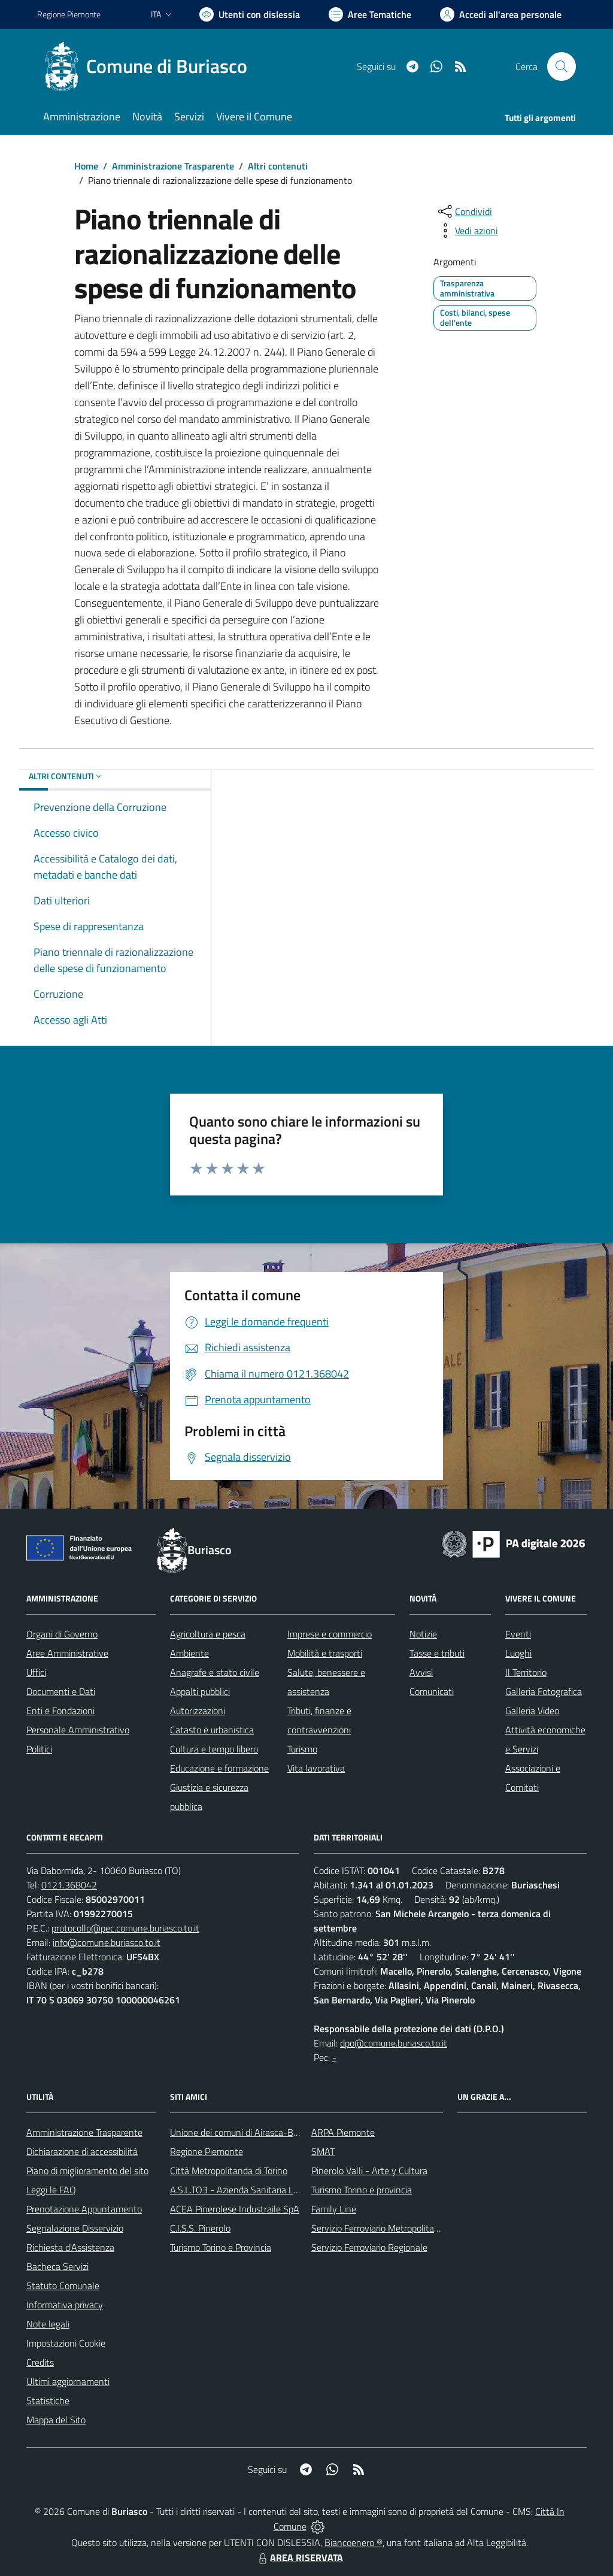 The image size is (613, 2576). What do you see at coordinates (65, 2343) in the screenshot?
I see `Impostazioni Cookie` at bounding box center [65, 2343].